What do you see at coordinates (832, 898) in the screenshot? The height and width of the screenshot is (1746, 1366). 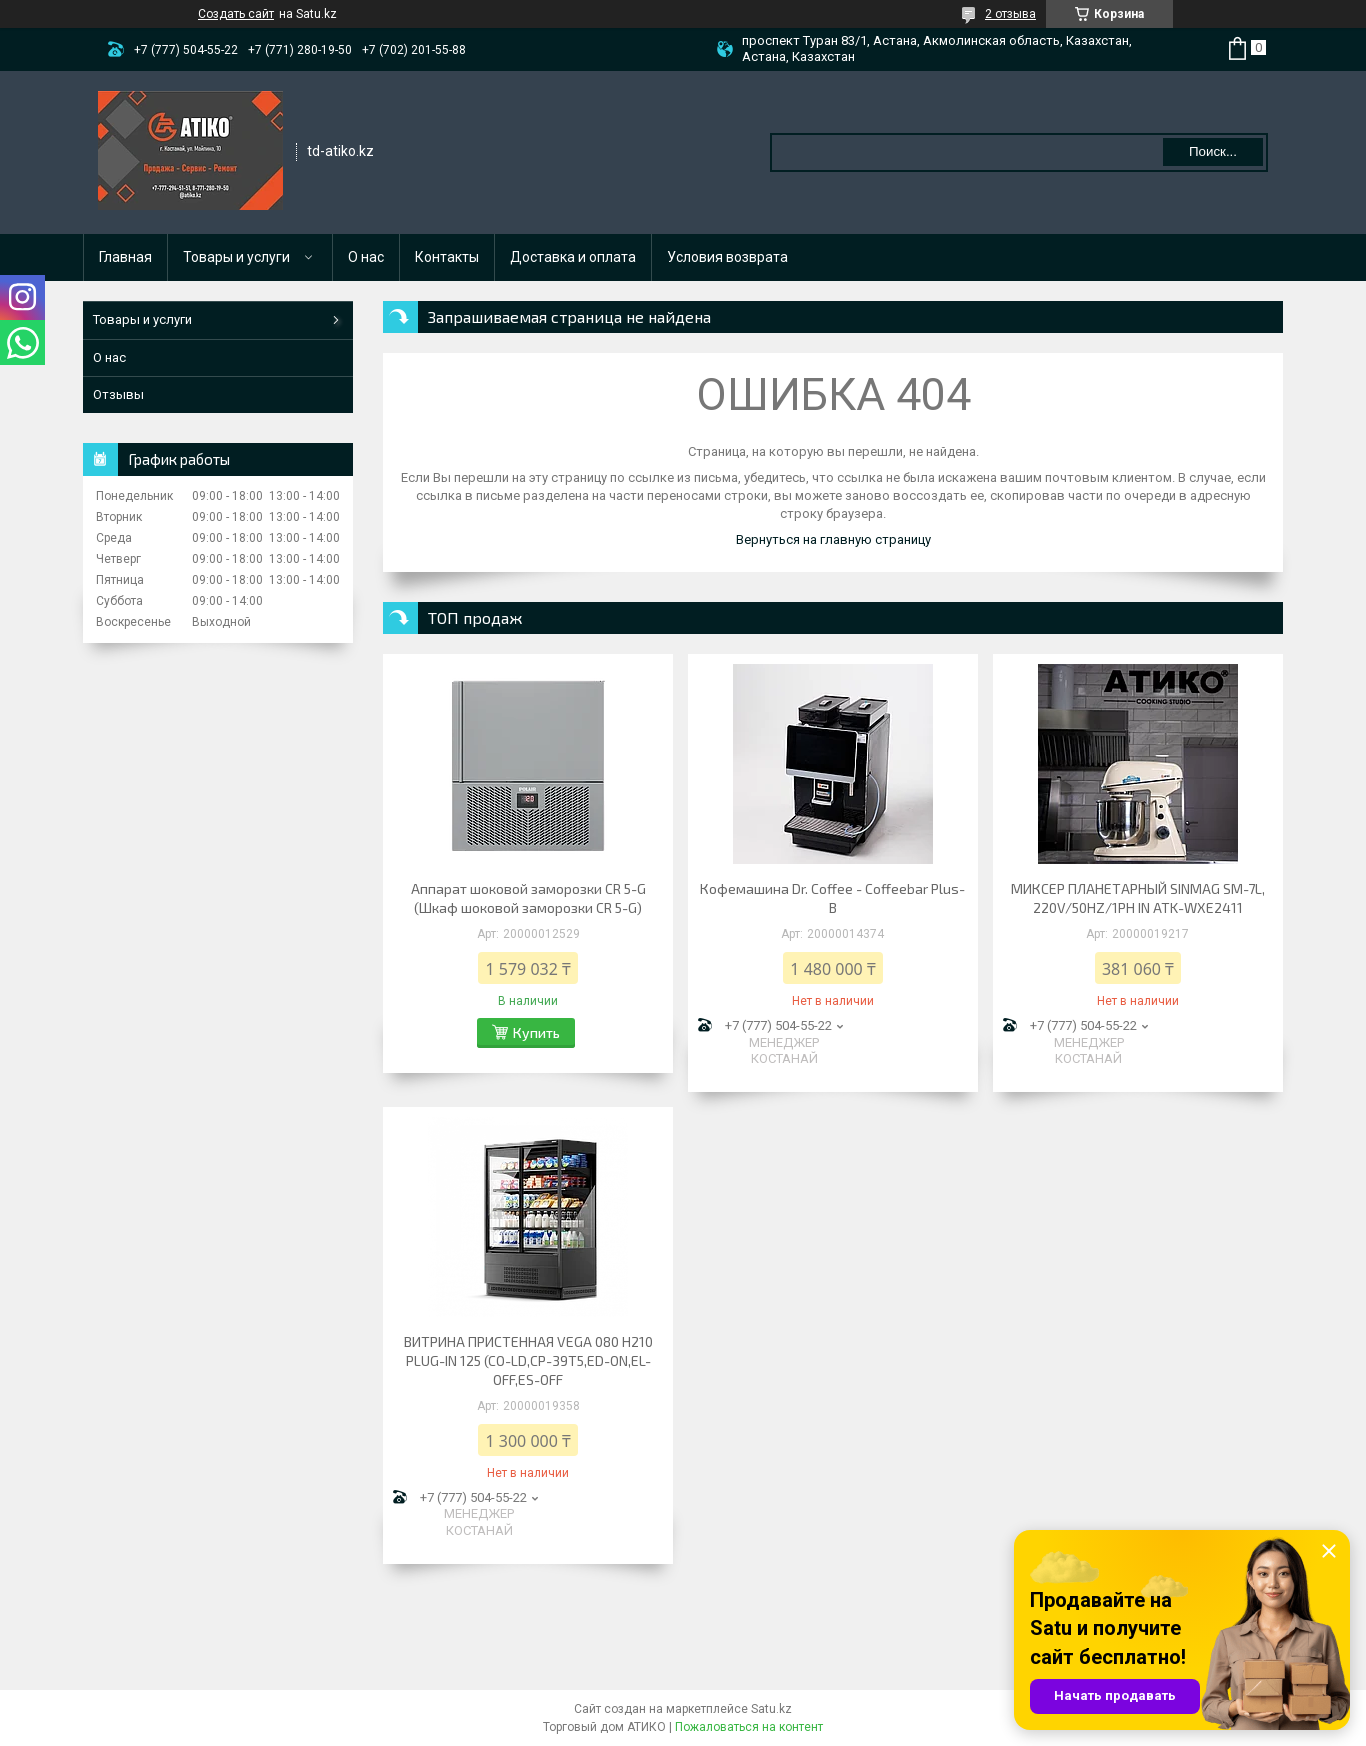 I see `Кофемашина Dr. Coffee - Coffeebar Plus-B` at bounding box center [832, 898].